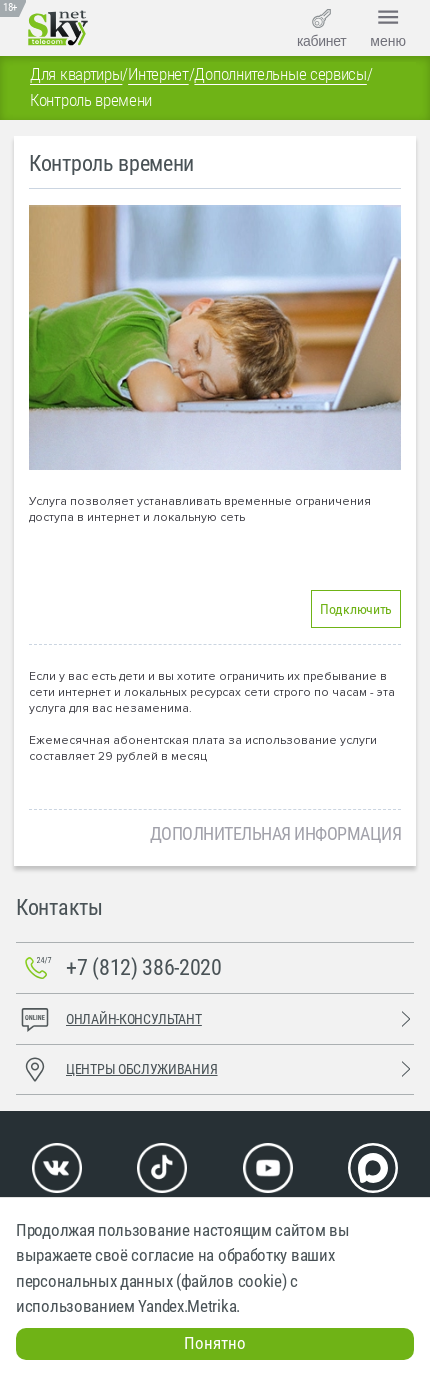 Image resolution: width=430 pixels, height=1380 pixels. What do you see at coordinates (76, 74) in the screenshot?
I see `Для квартиры` at bounding box center [76, 74].